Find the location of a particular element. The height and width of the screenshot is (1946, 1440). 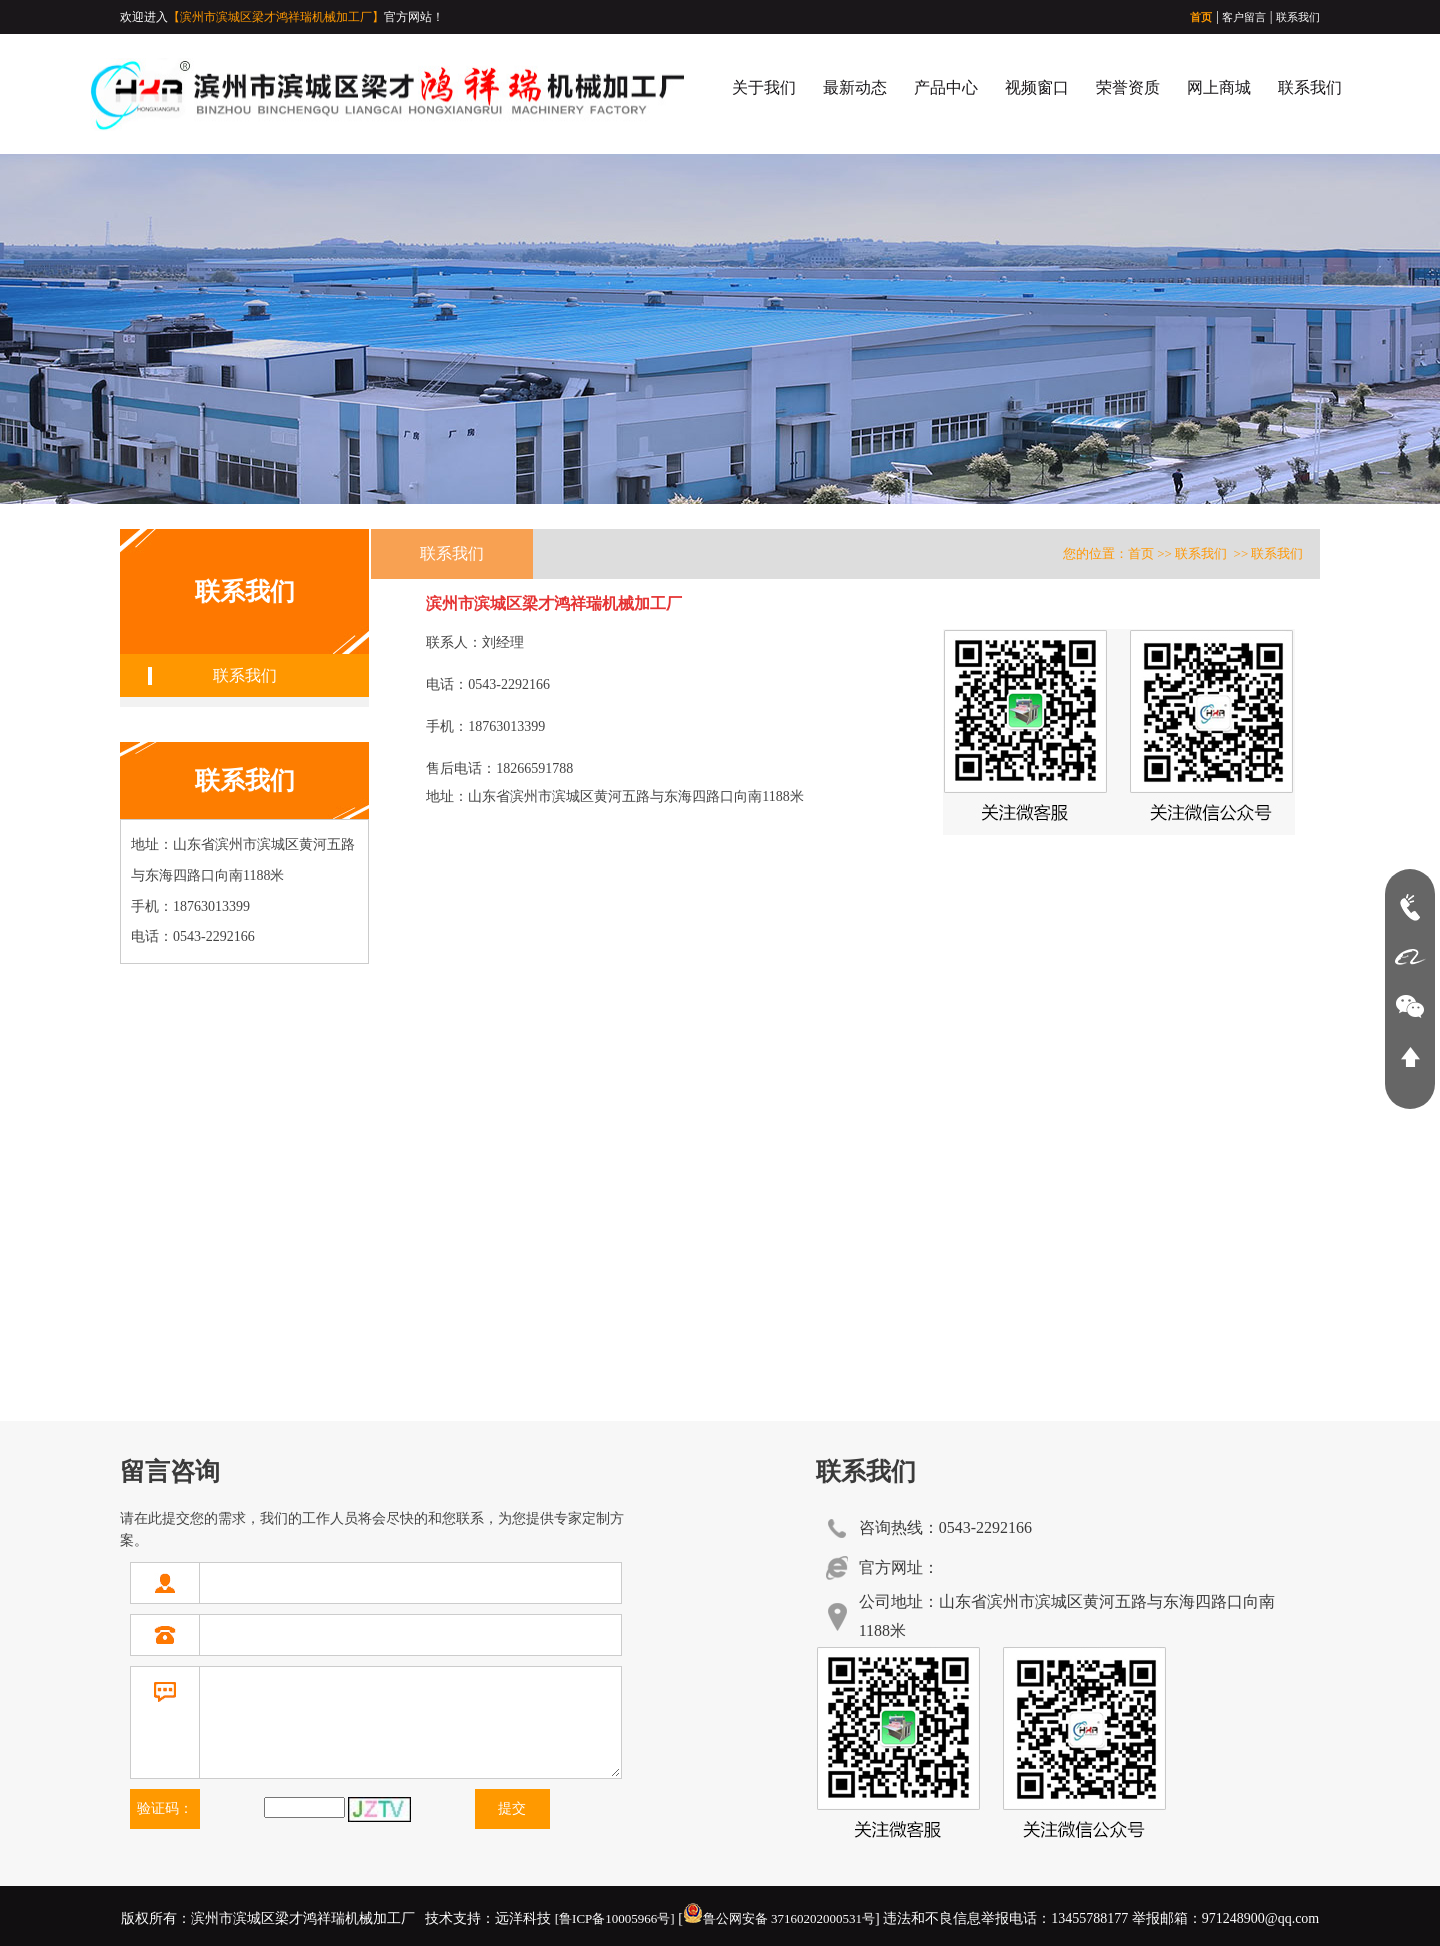

首页 is located at coordinates (1201, 17).